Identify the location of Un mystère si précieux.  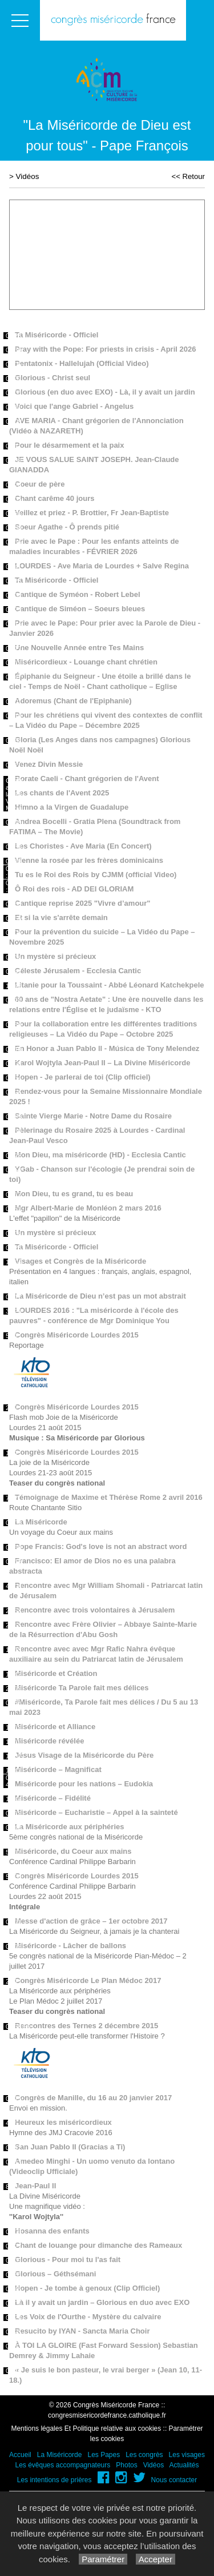
(55, 956).